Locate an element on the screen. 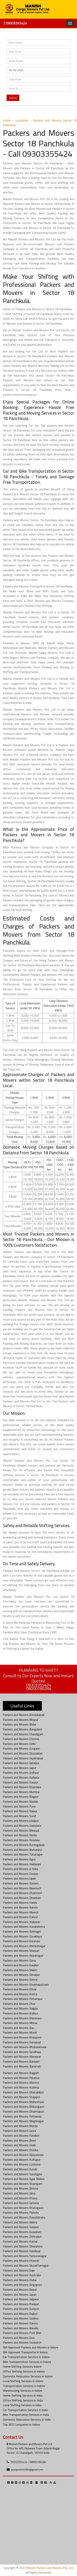 The image size is (77, 2576). Packers and Movers Bareilly is located at coordinates (20, 2328).